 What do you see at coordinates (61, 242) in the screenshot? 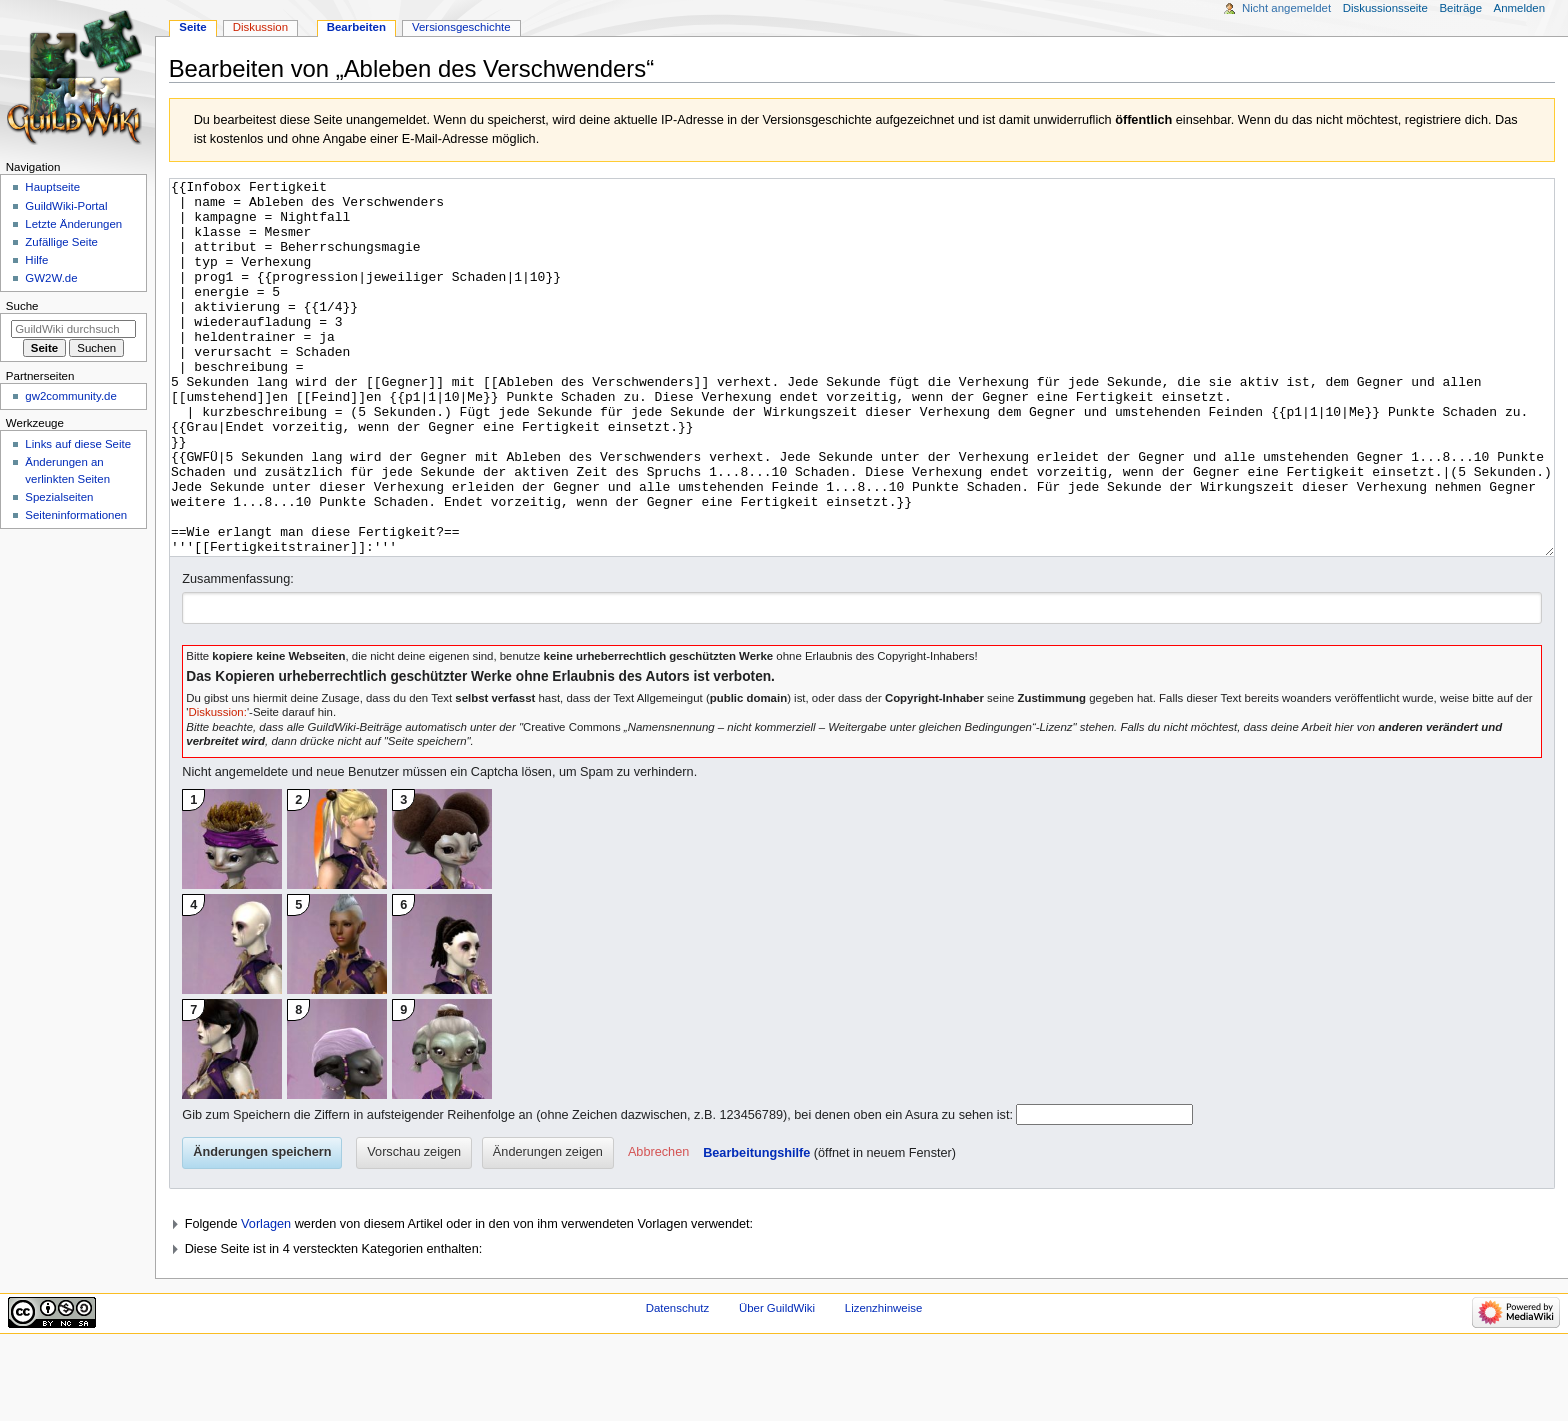
I see `Zufällige Seite` at bounding box center [61, 242].